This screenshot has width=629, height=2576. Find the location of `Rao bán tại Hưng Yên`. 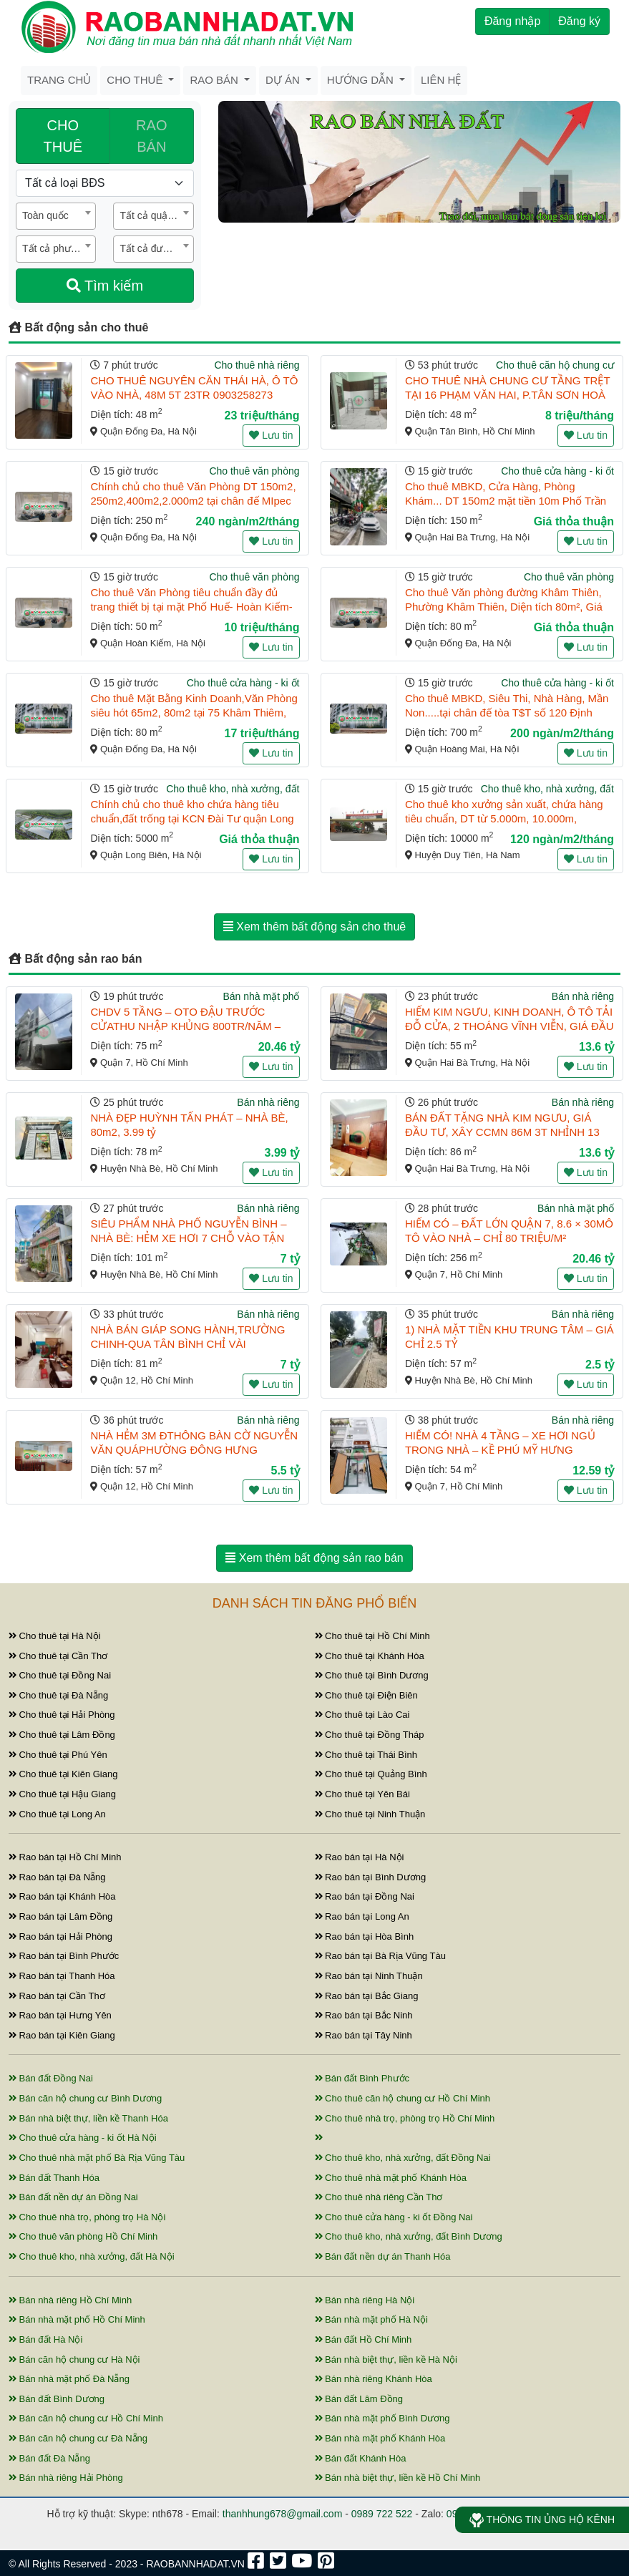

Rao bán tại Hưng Yên is located at coordinates (60, 2015).